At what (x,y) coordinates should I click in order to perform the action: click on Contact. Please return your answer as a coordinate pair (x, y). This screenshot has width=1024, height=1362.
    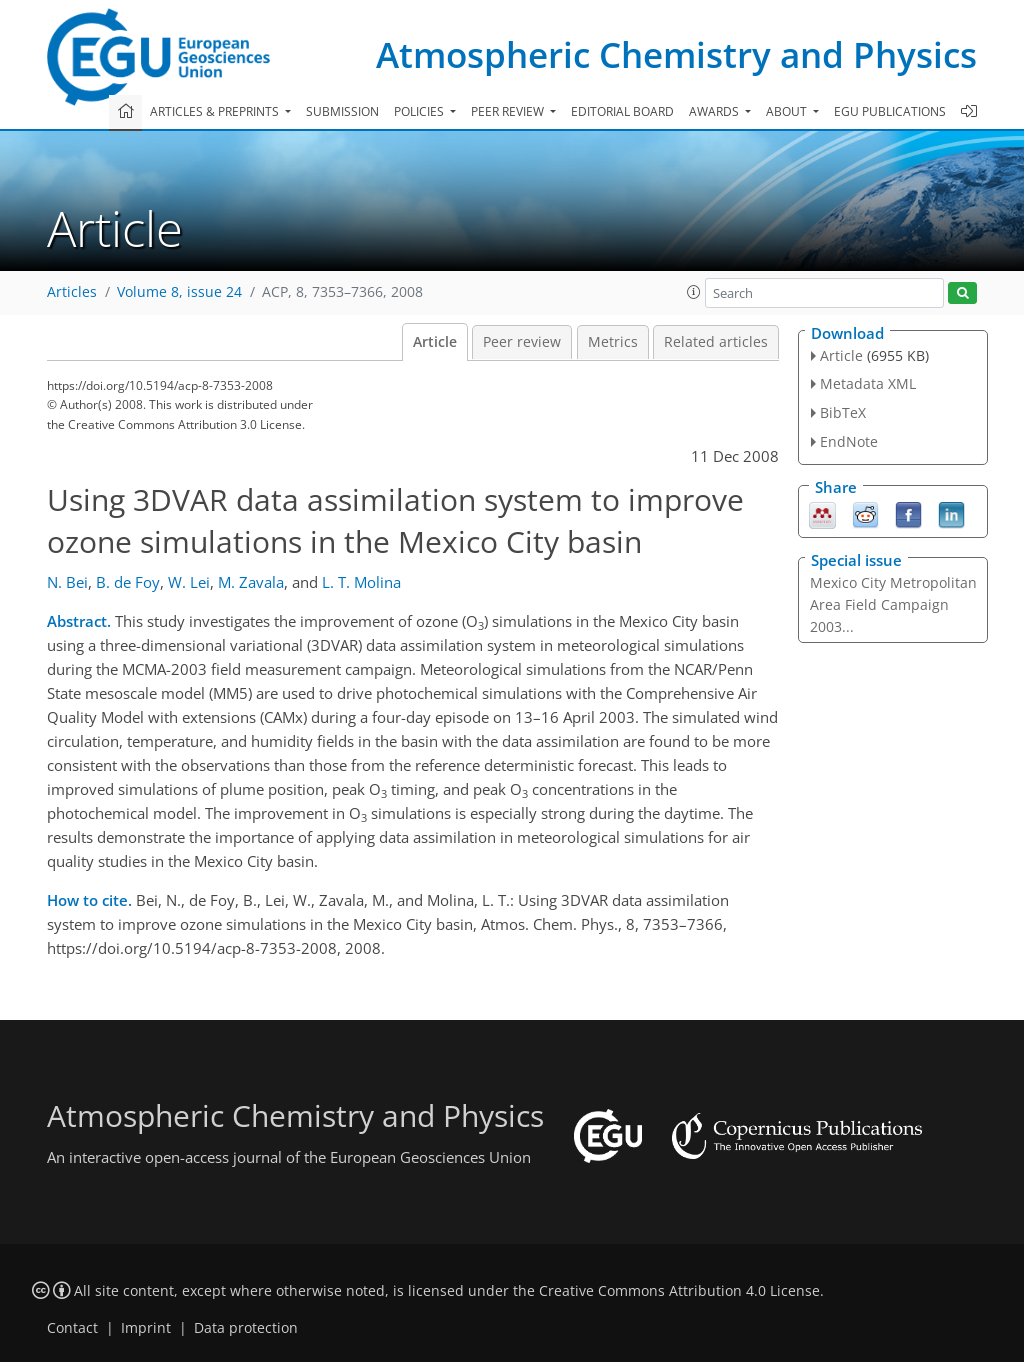
    Looking at the image, I should click on (72, 1328).